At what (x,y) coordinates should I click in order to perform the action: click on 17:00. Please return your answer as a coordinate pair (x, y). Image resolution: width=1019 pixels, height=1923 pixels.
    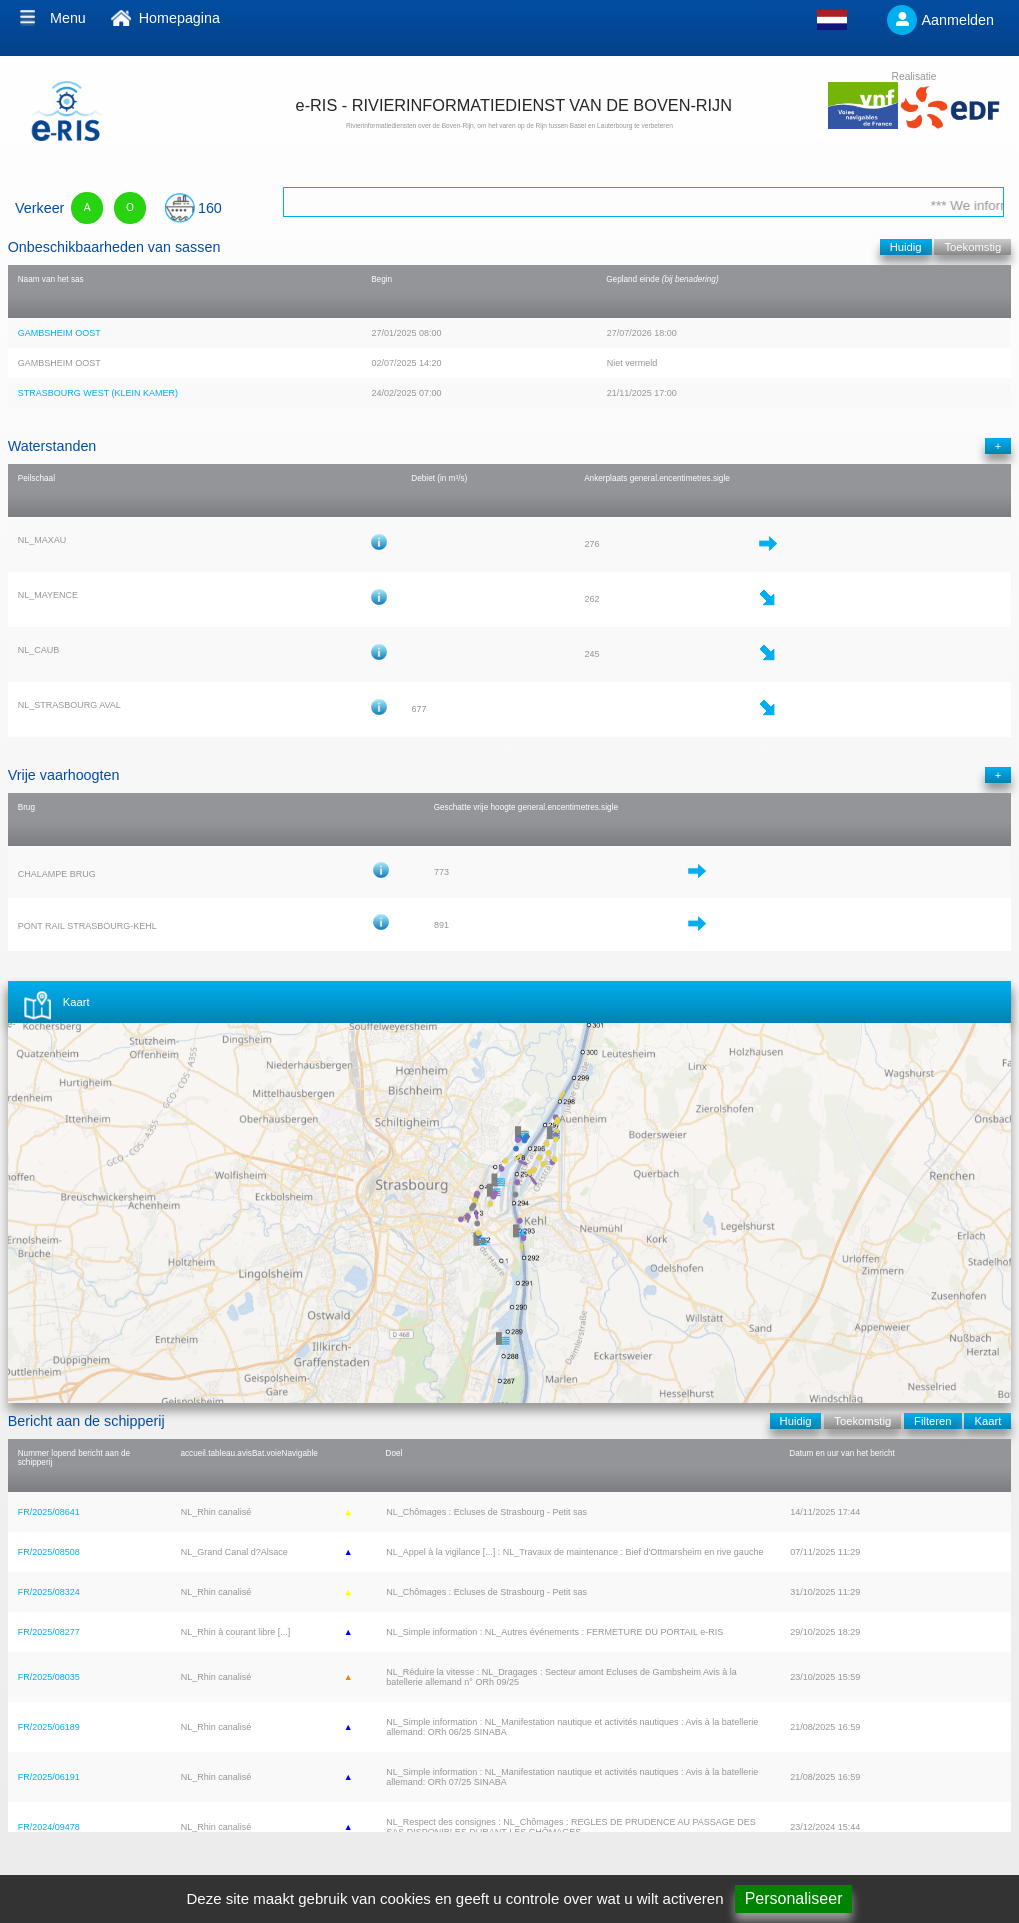
    Looking at the image, I should click on (665, 393).